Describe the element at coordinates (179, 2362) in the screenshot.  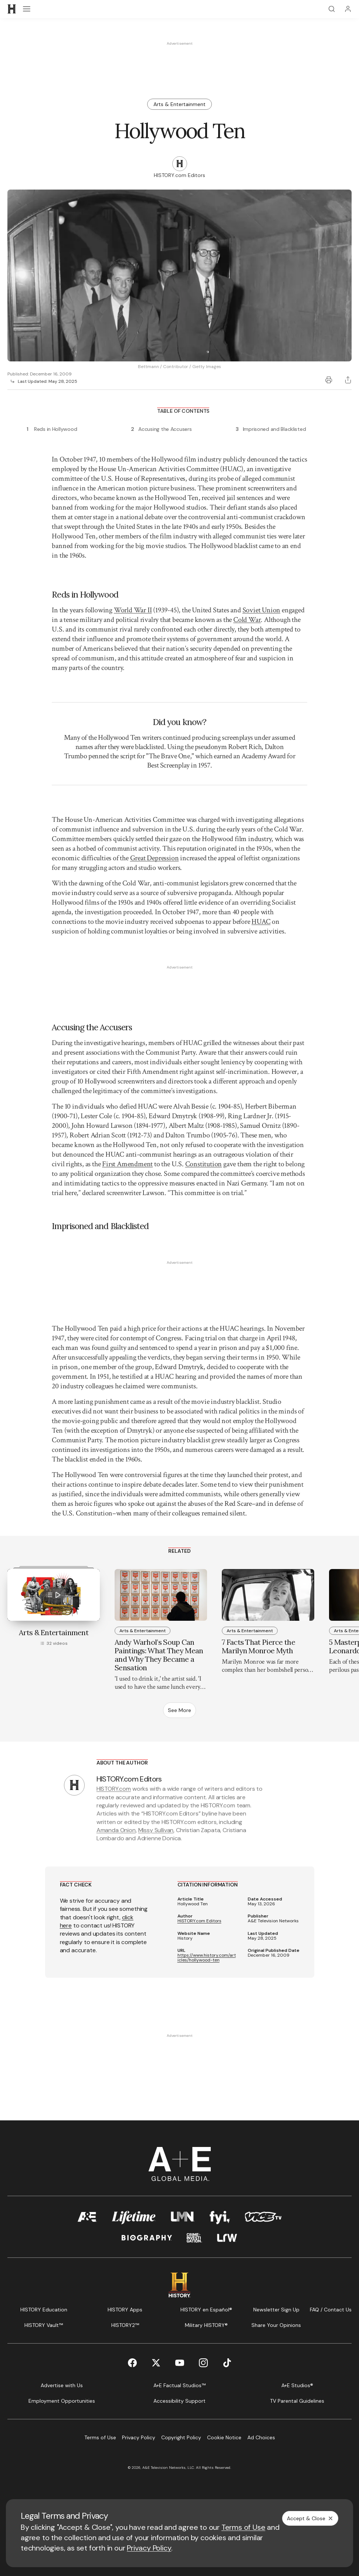
I see `[YouTube page]` at that location.